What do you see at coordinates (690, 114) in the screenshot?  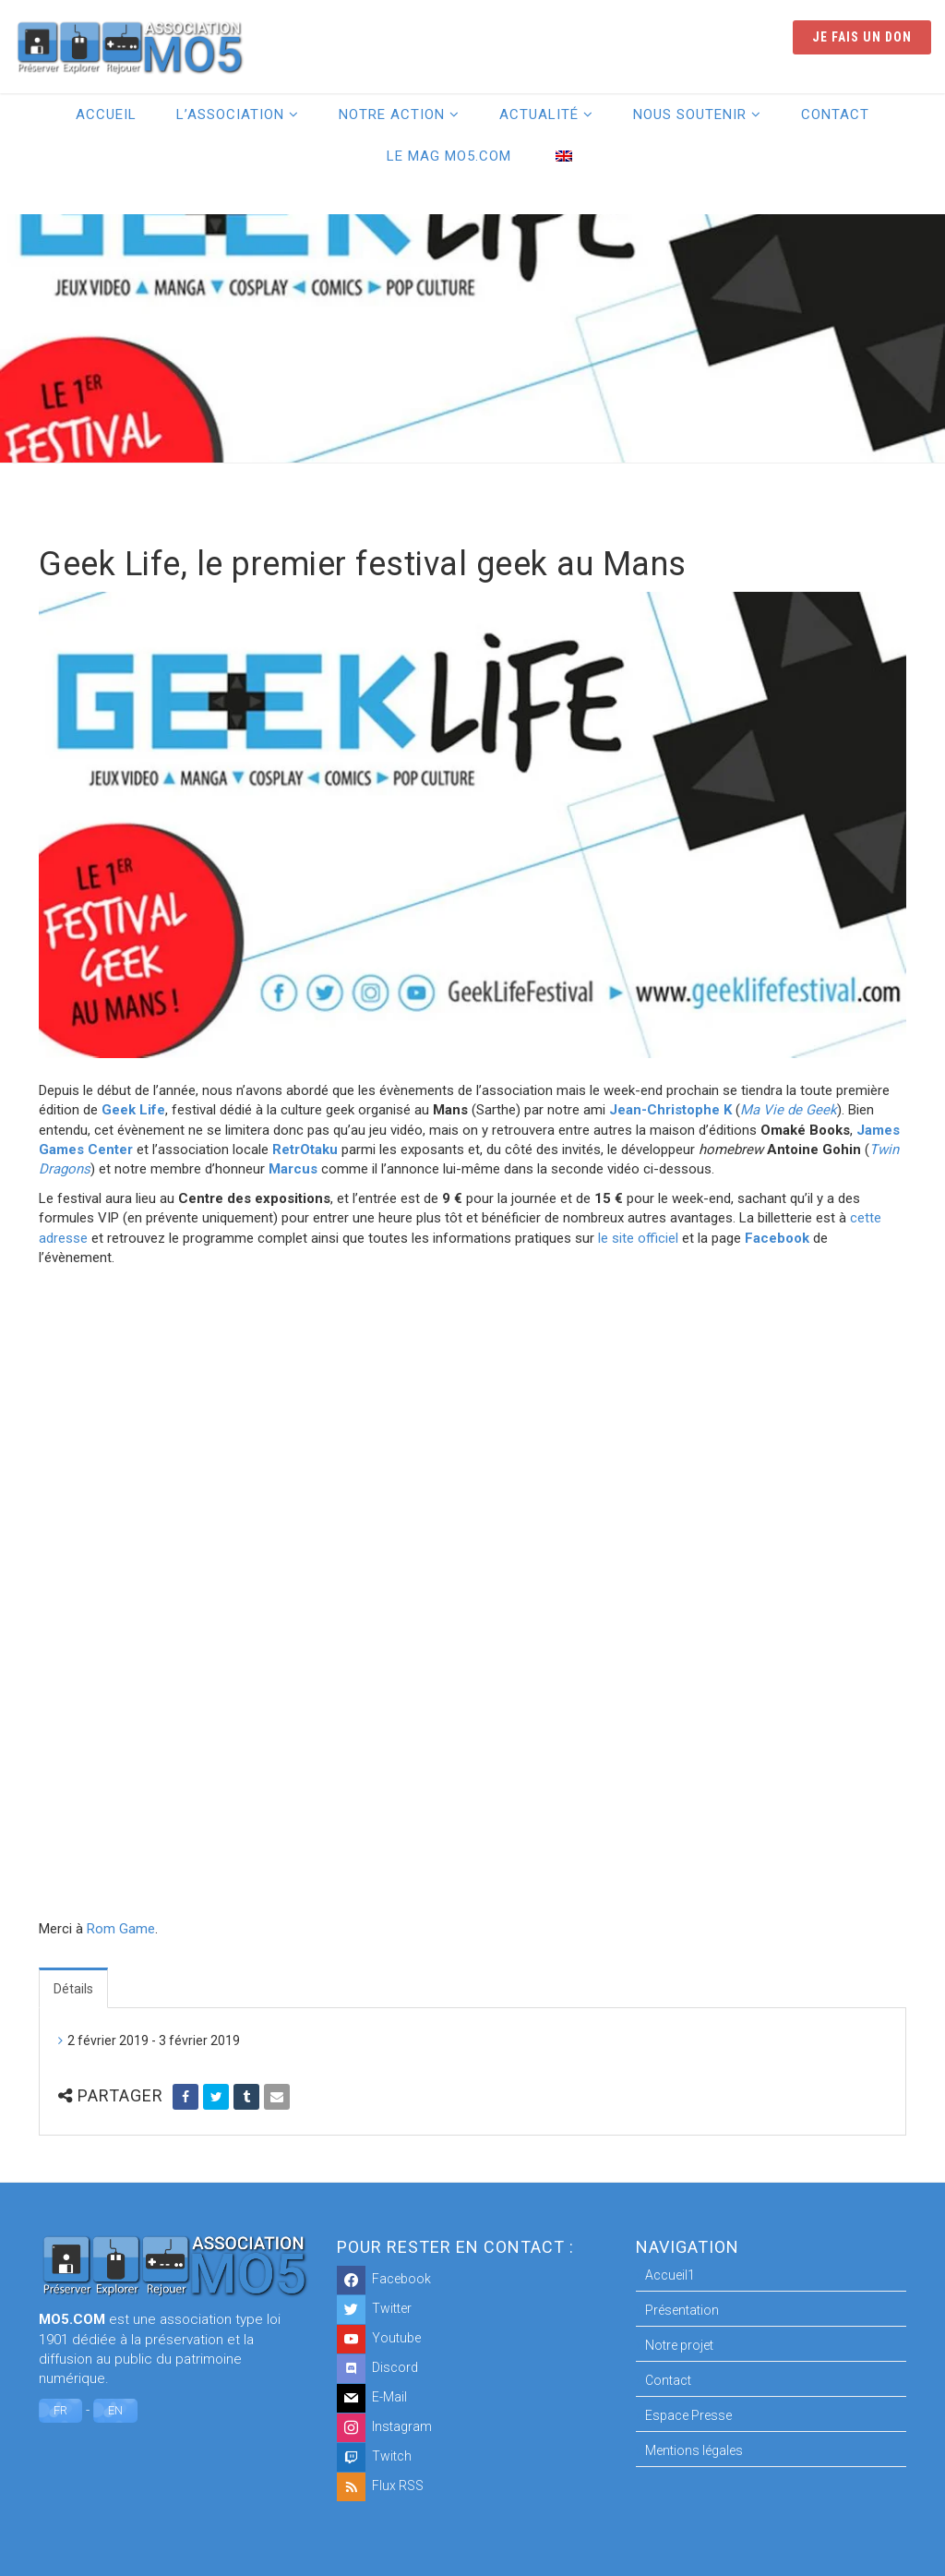 I see `Nous soutenir` at bounding box center [690, 114].